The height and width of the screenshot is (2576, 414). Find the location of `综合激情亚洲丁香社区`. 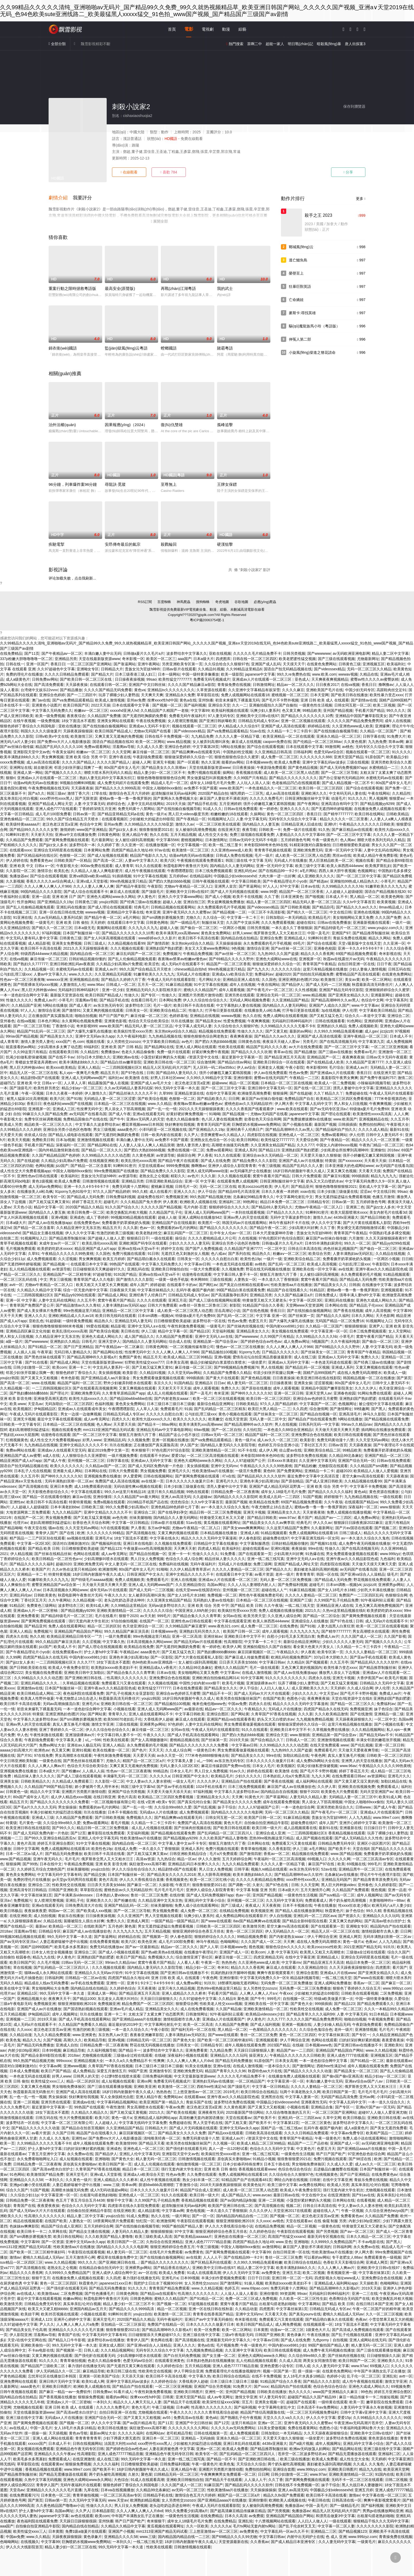

综合激情亚洲丁香社区 is located at coordinates (194, 1957).